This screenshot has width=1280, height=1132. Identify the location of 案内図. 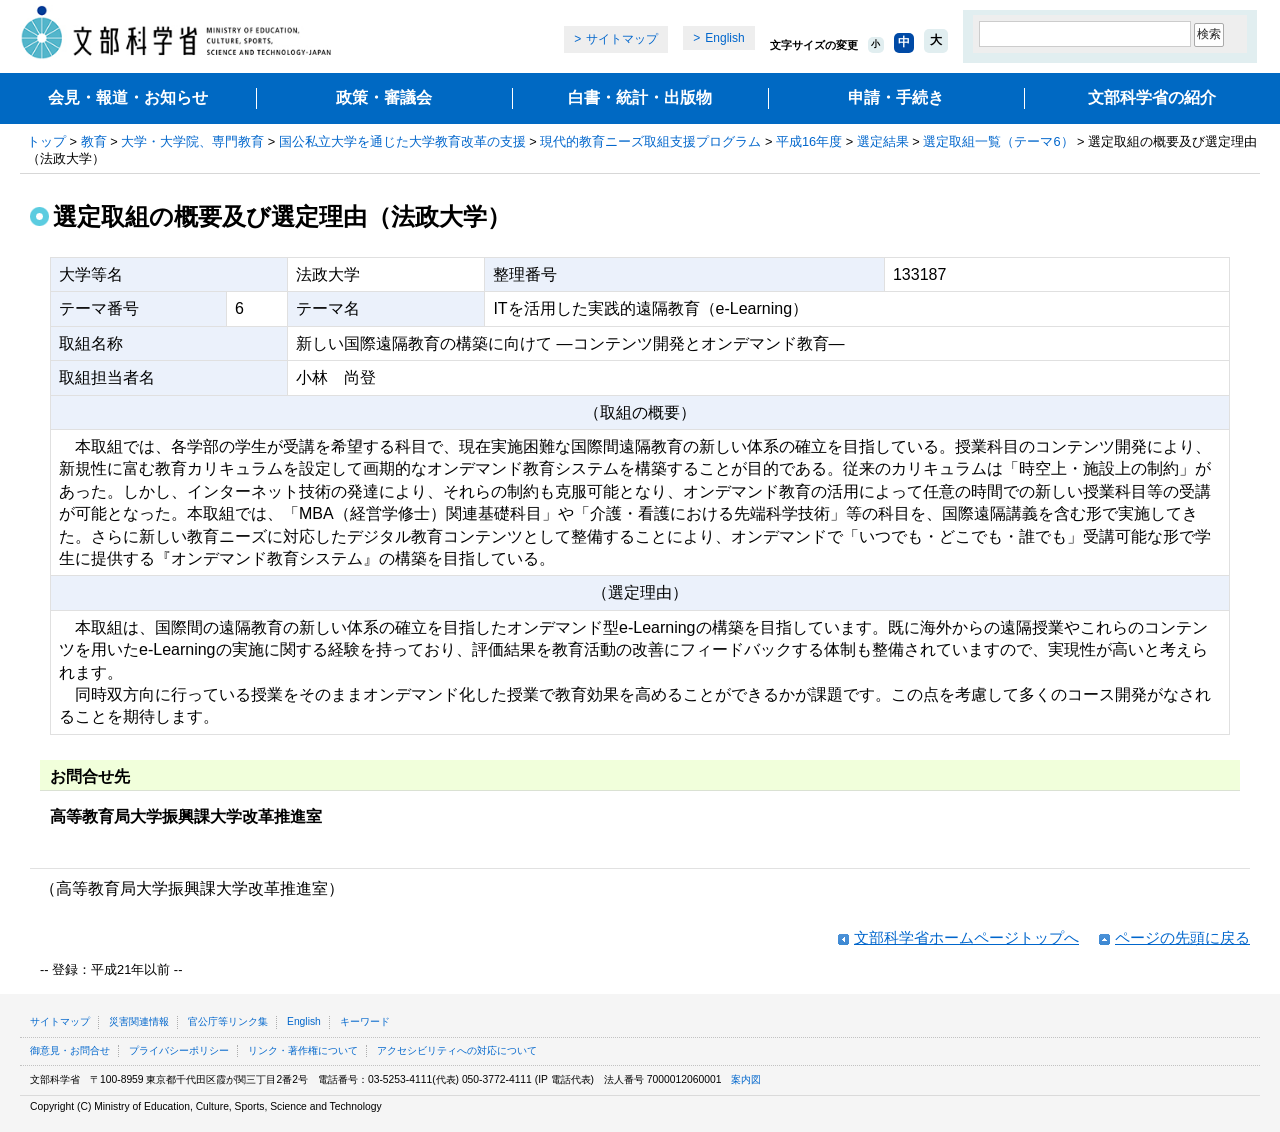
(746, 1079).